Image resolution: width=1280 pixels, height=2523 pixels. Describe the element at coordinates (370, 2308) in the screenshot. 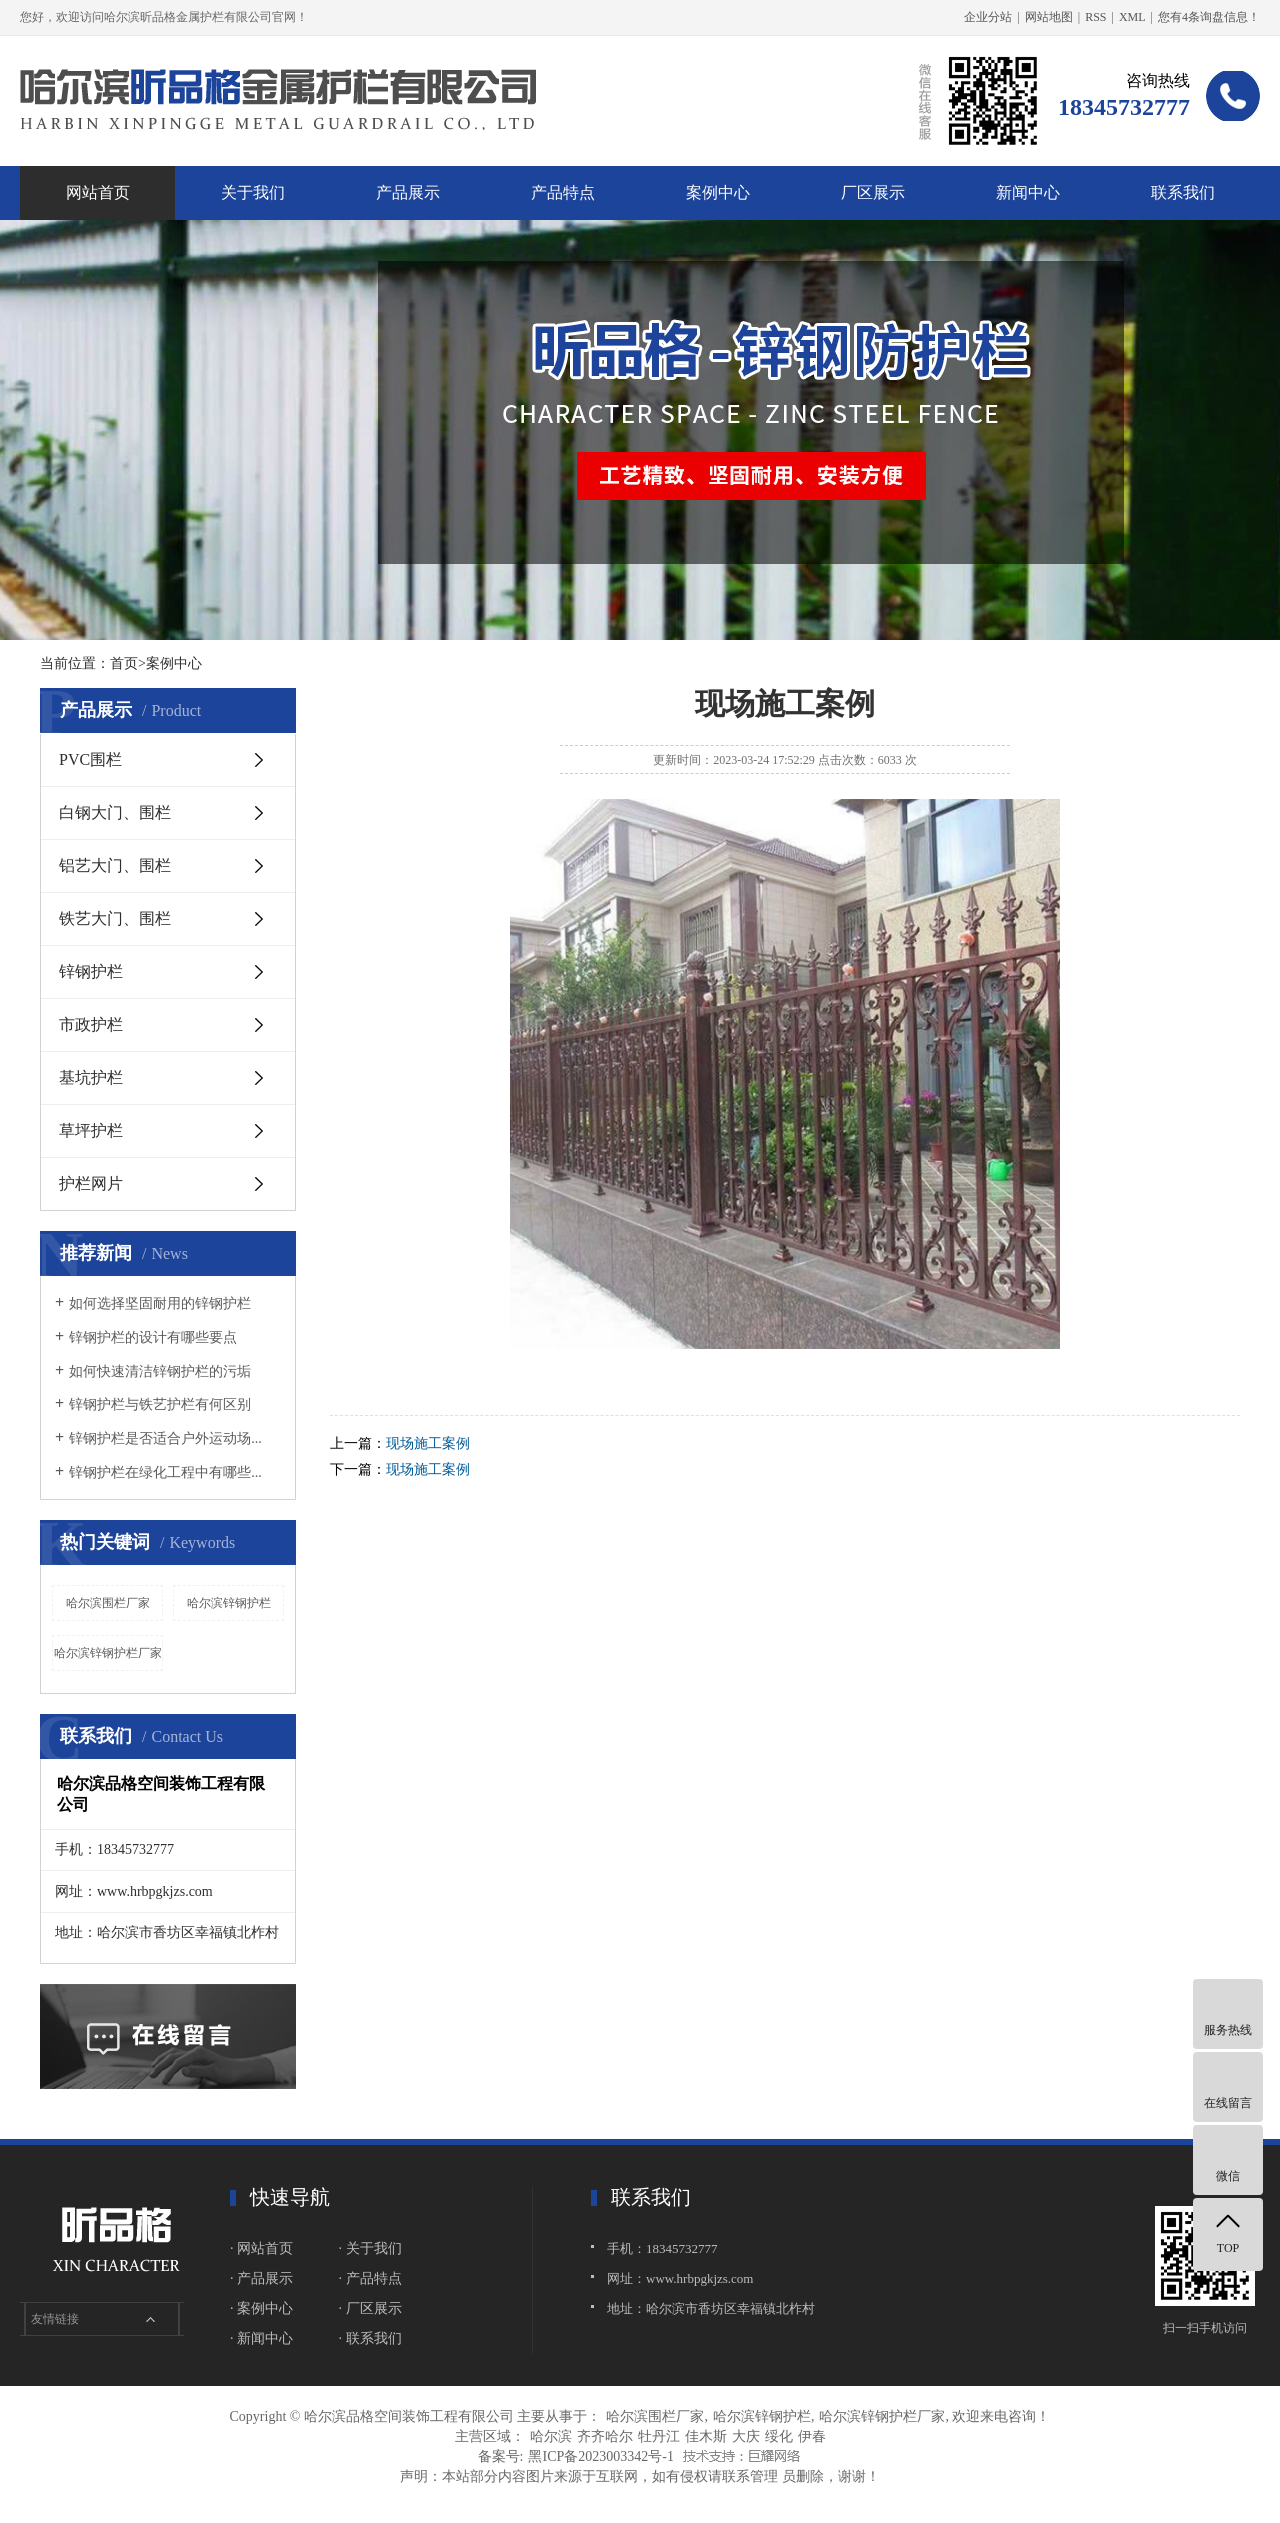

I see `· 厂区展示` at that location.